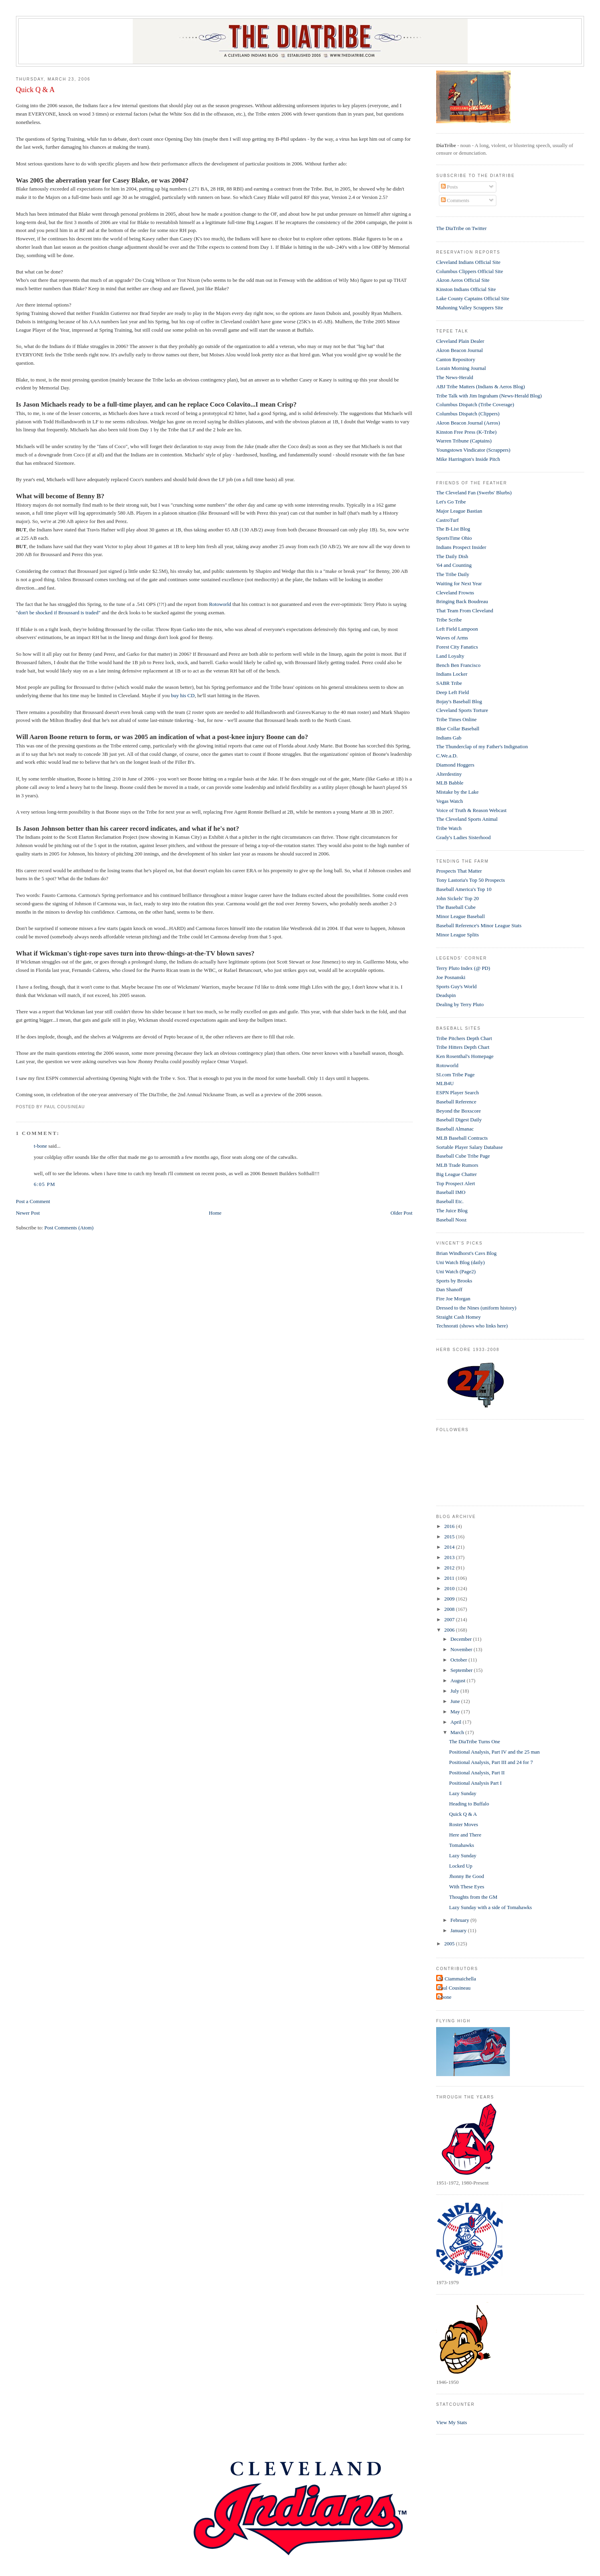 This screenshot has height=2576, width=600. I want to click on Sortable Player Salary Database, so click(469, 1147).